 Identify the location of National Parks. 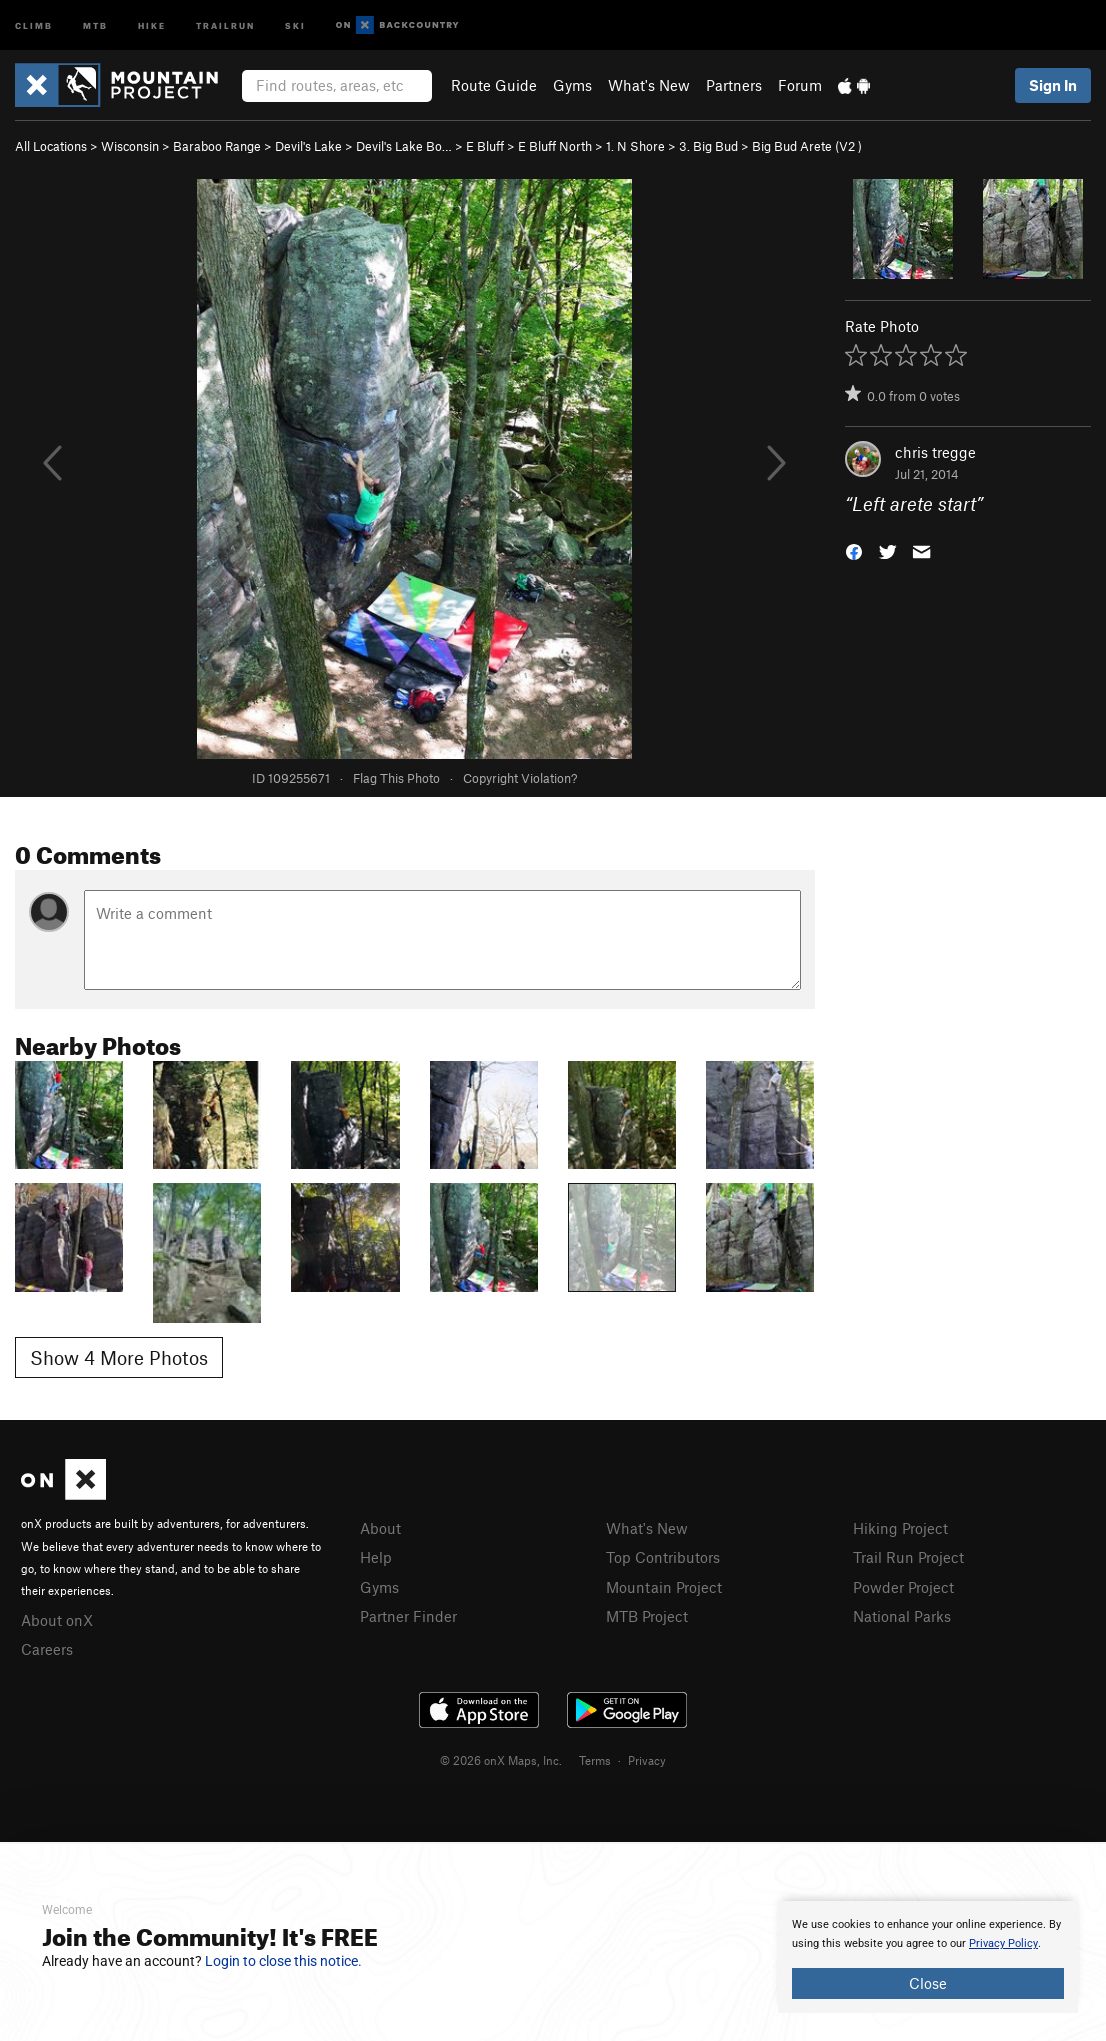
(902, 1616).